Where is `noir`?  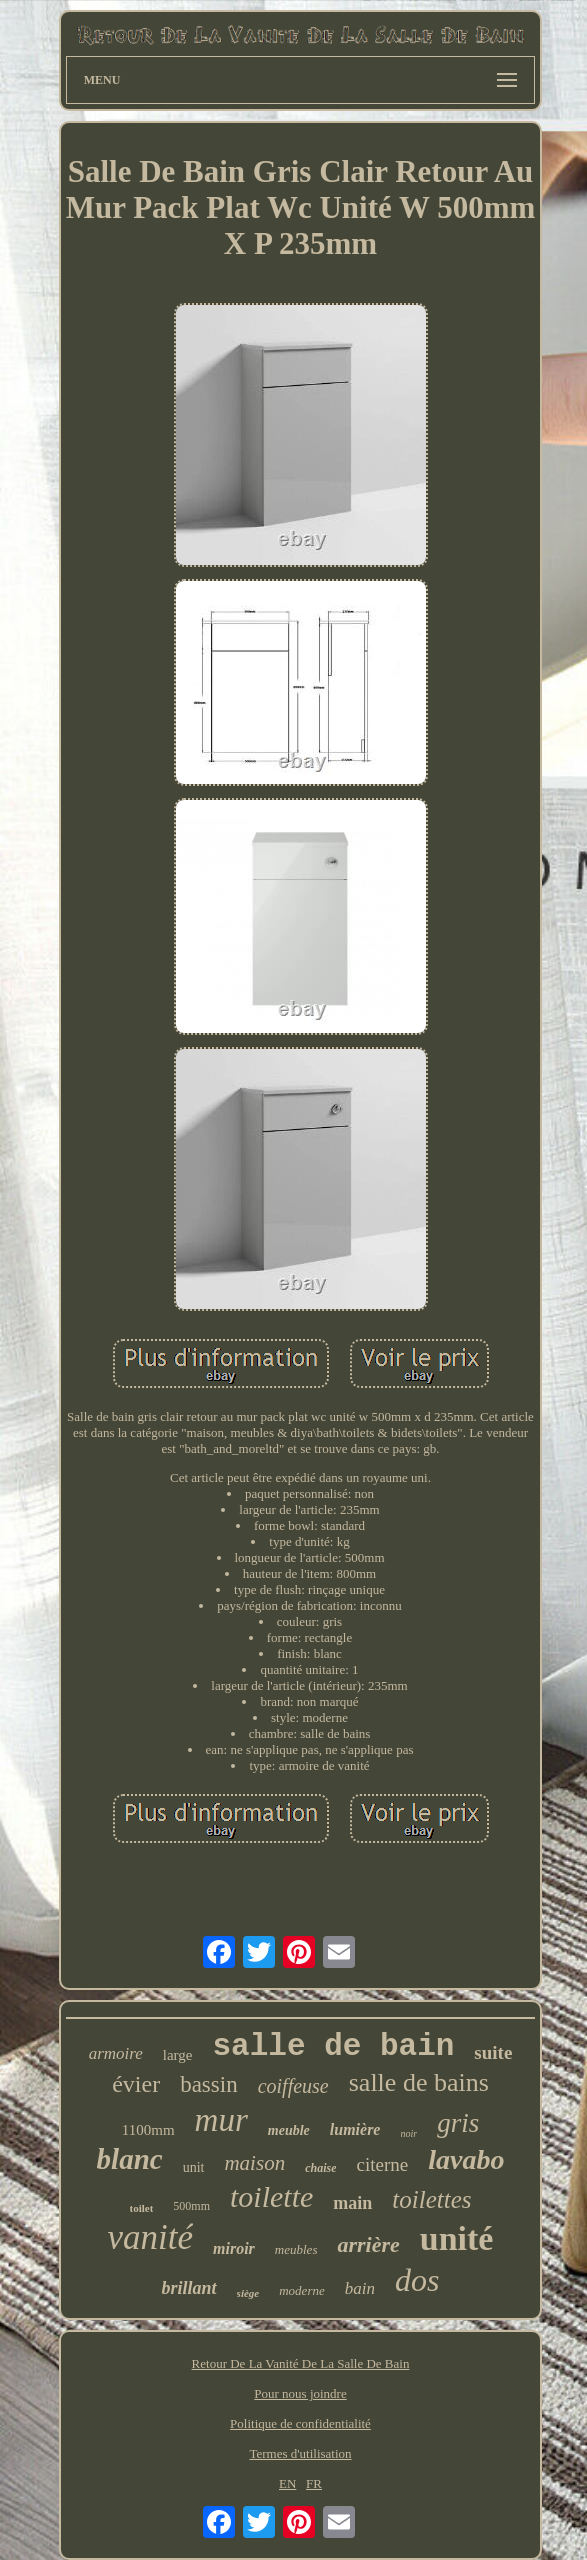
noir is located at coordinates (408, 2133).